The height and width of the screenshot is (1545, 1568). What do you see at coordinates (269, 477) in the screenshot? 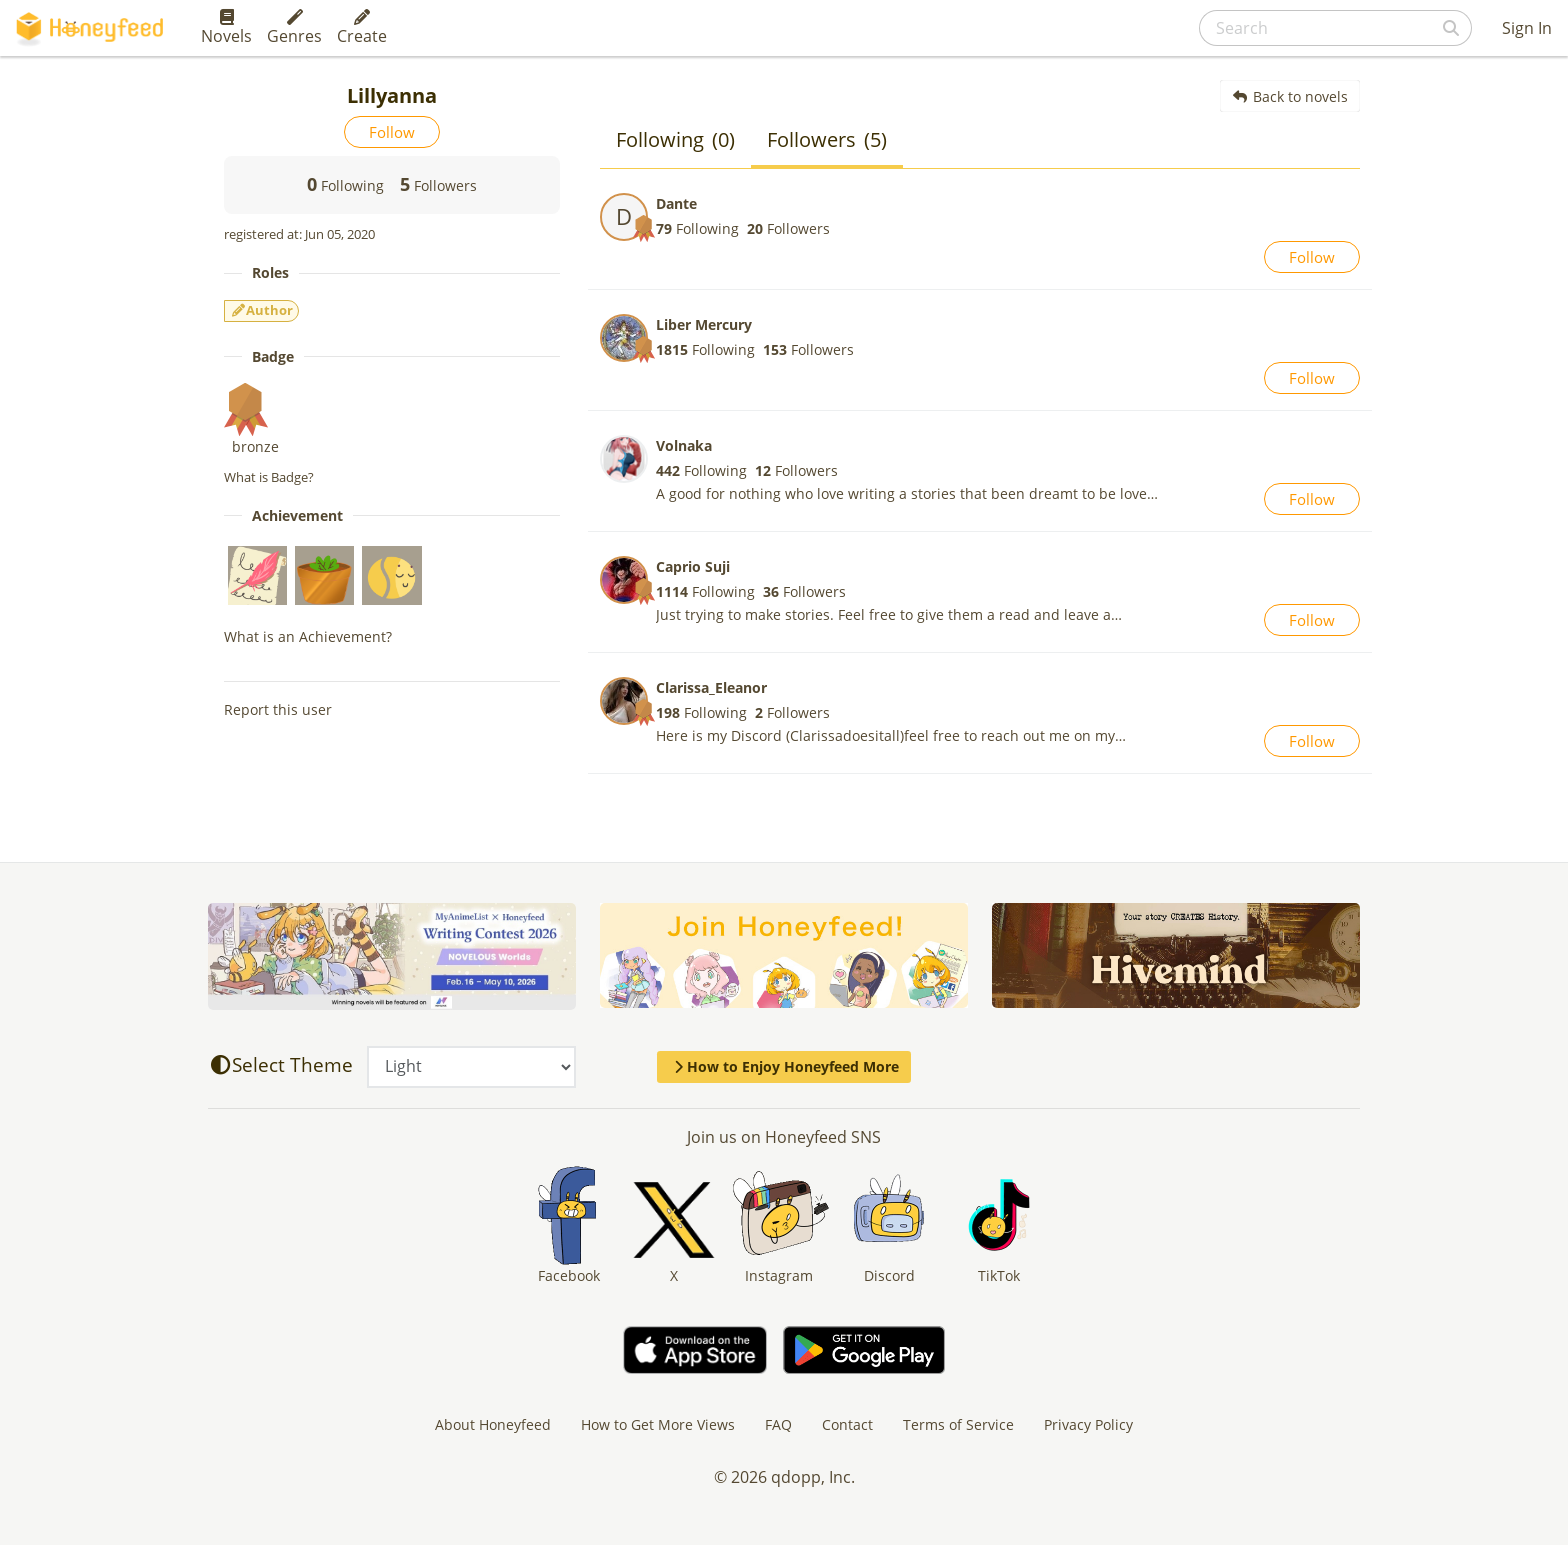
I see `What is Badge?` at bounding box center [269, 477].